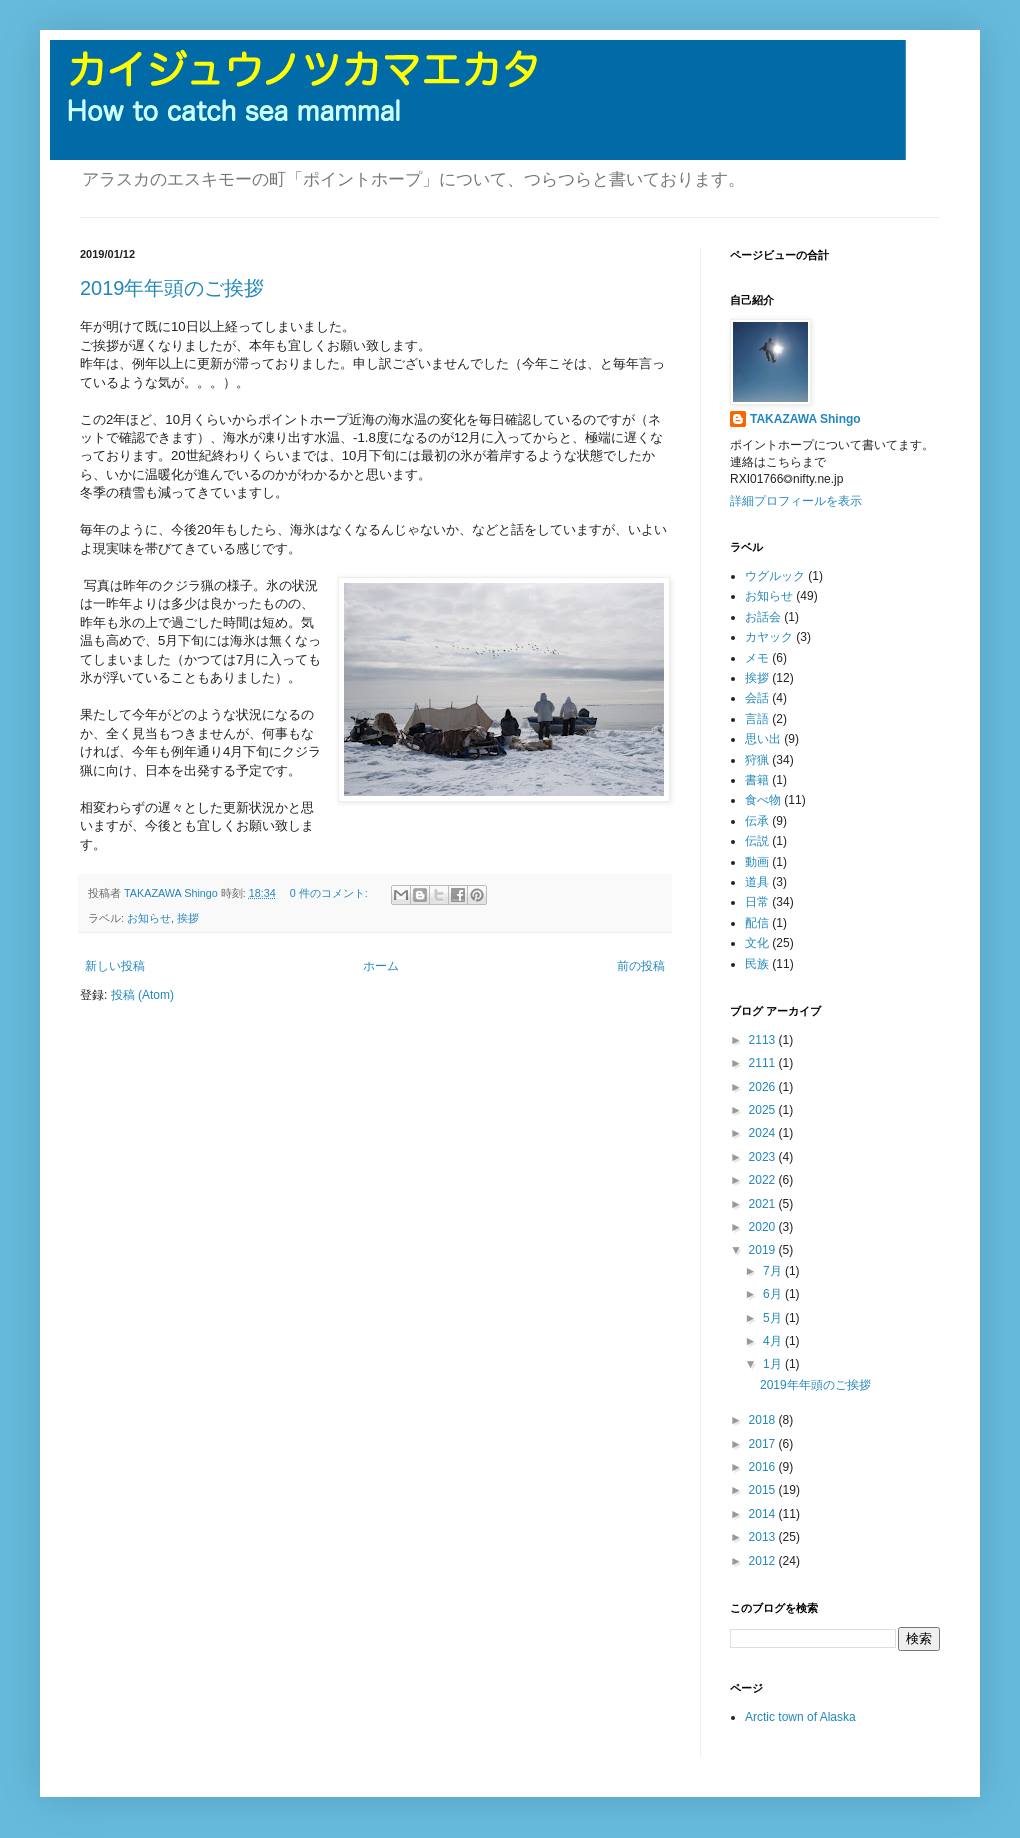 Image resolution: width=1020 pixels, height=1838 pixels. I want to click on 5月, so click(774, 1318).